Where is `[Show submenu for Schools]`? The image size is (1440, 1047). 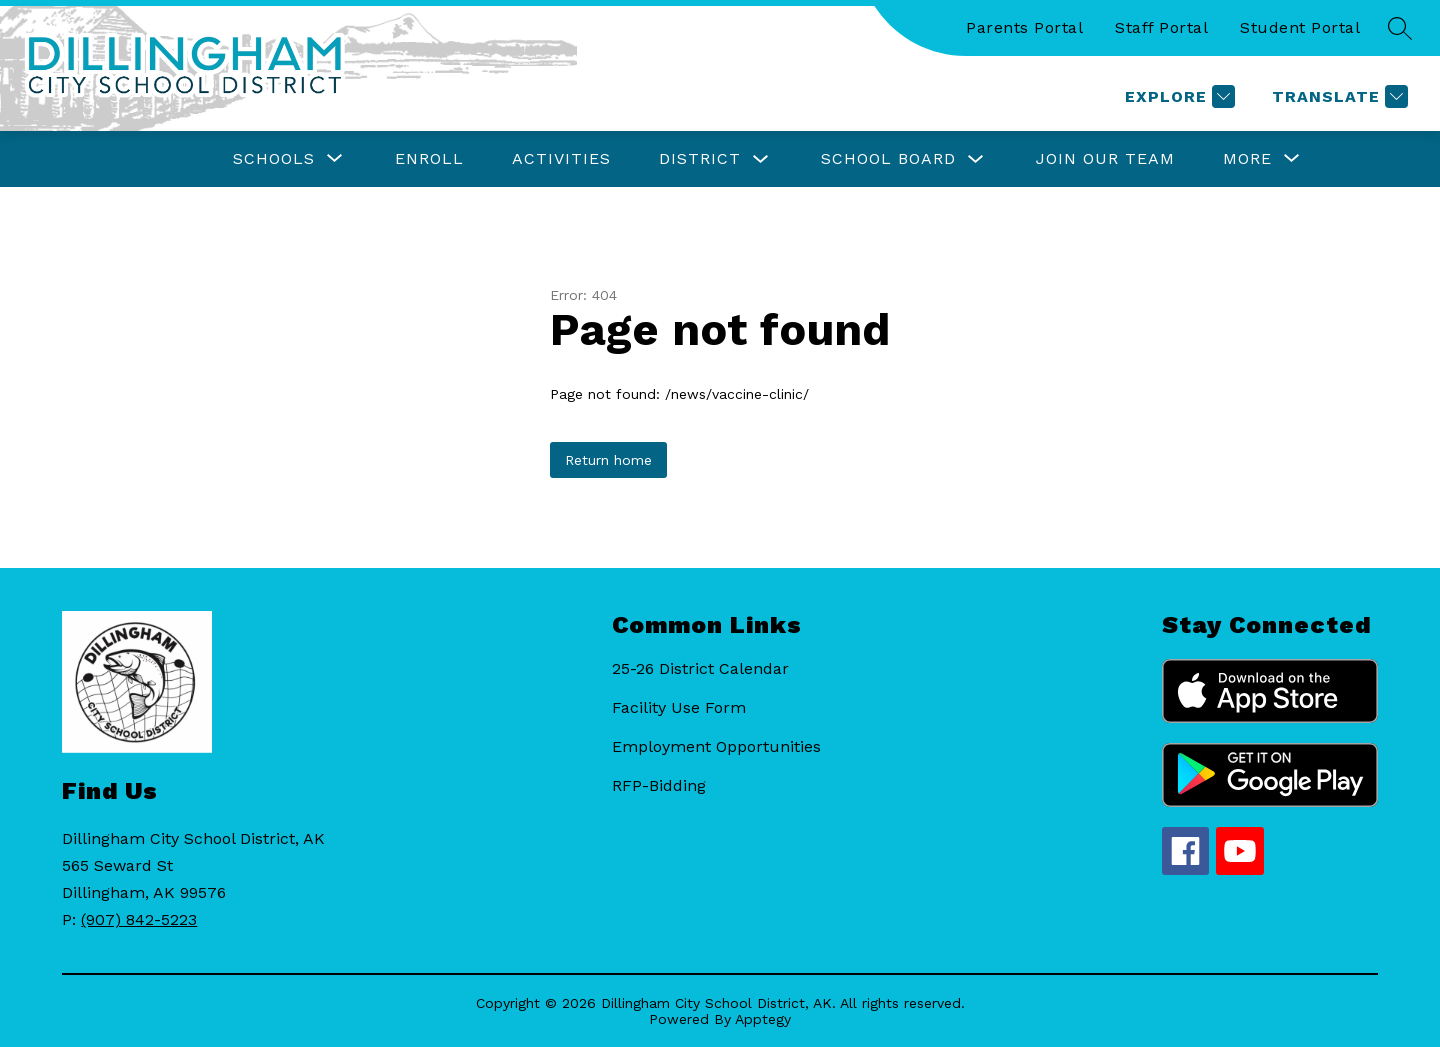 [Show submenu for Schools] is located at coordinates (274, 159).